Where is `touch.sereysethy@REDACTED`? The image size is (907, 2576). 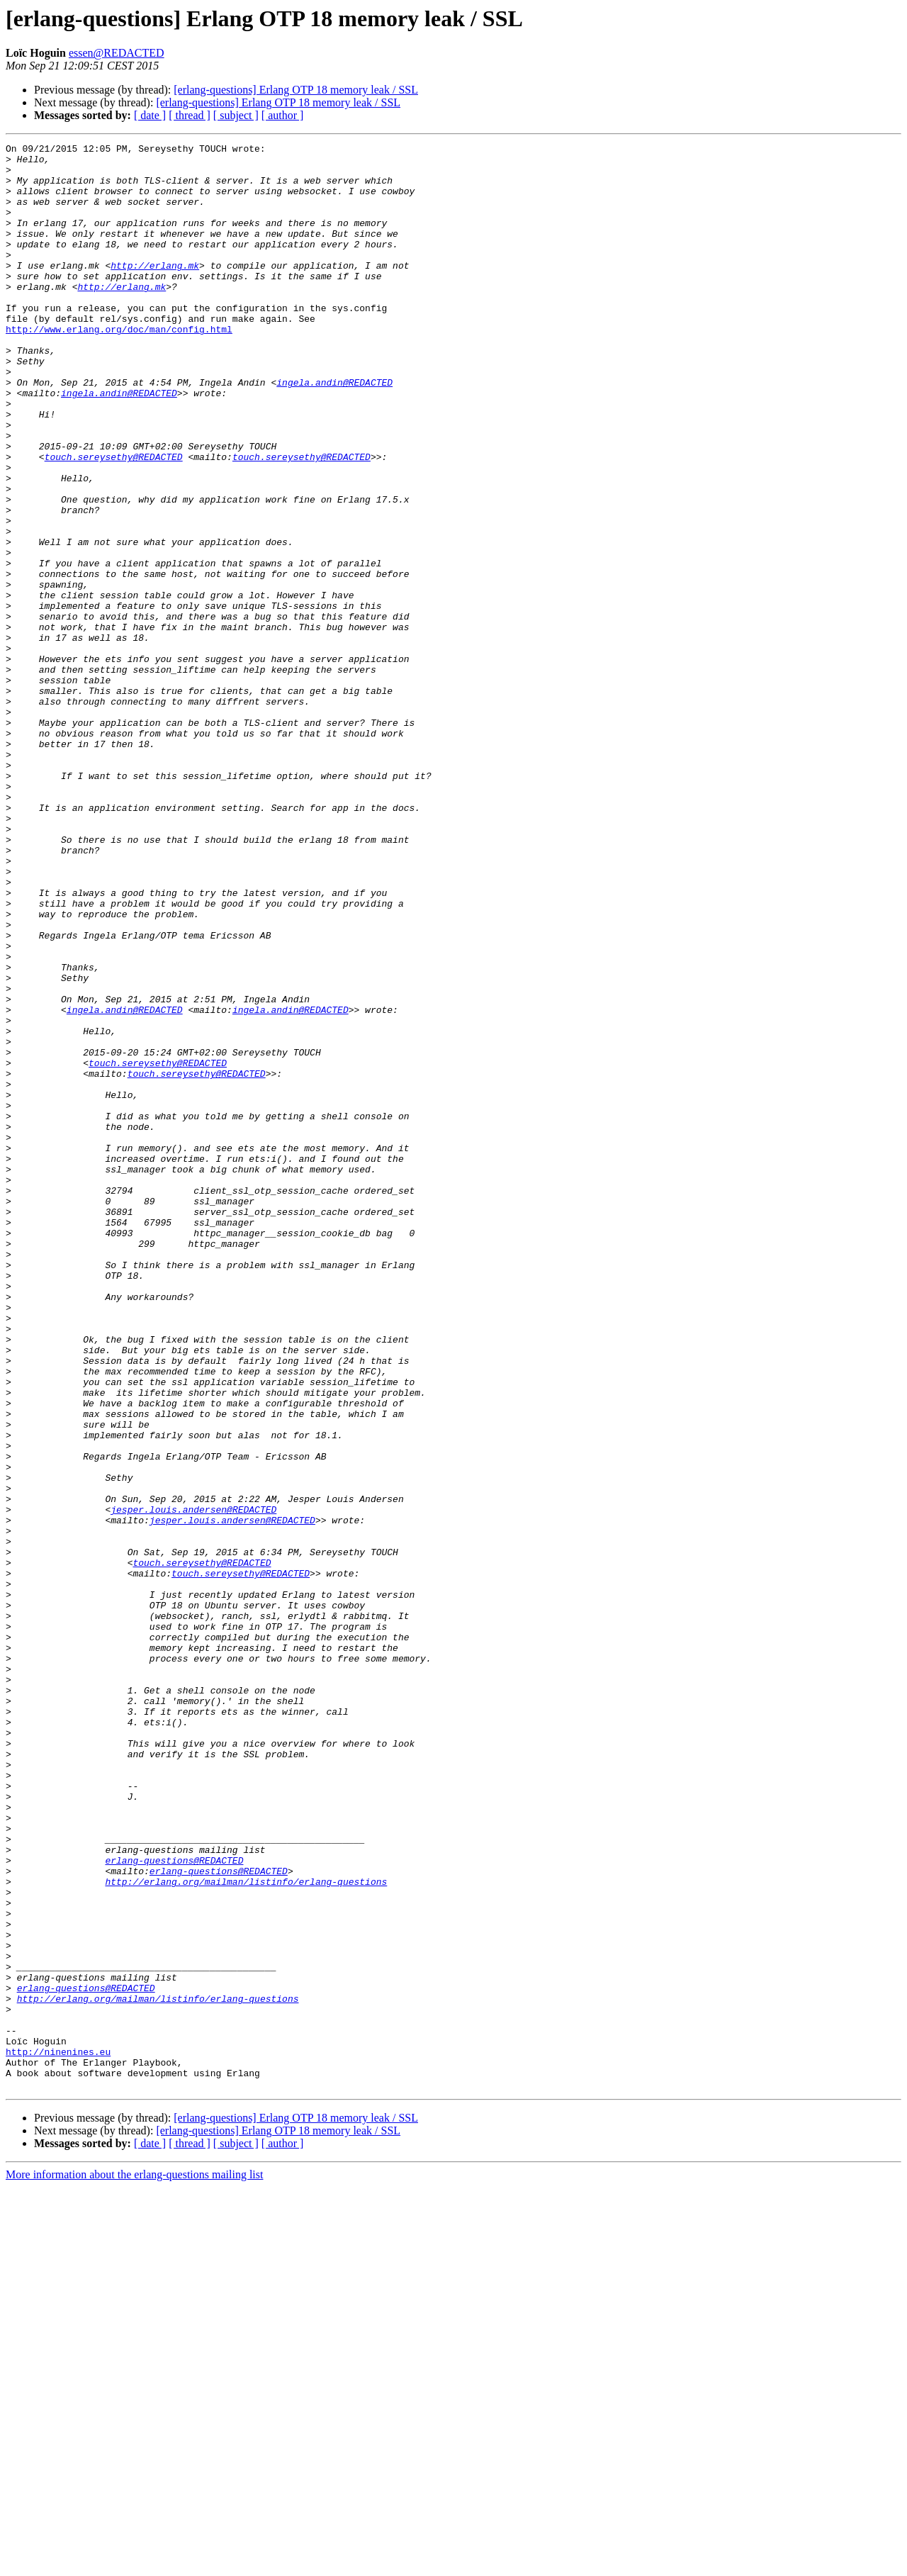
touch.sereysethy@REDACTED is located at coordinates (114, 520).